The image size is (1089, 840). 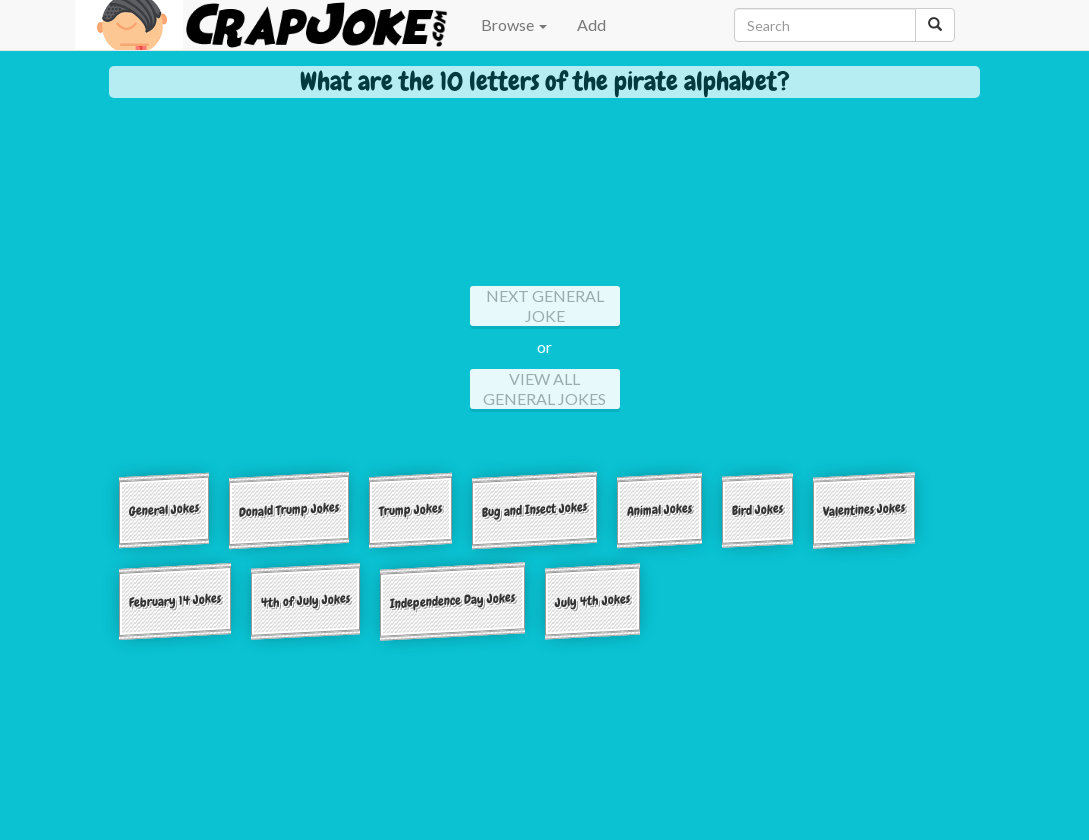 I want to click on Donald Trump Jokes, so click(x=289, y=509).